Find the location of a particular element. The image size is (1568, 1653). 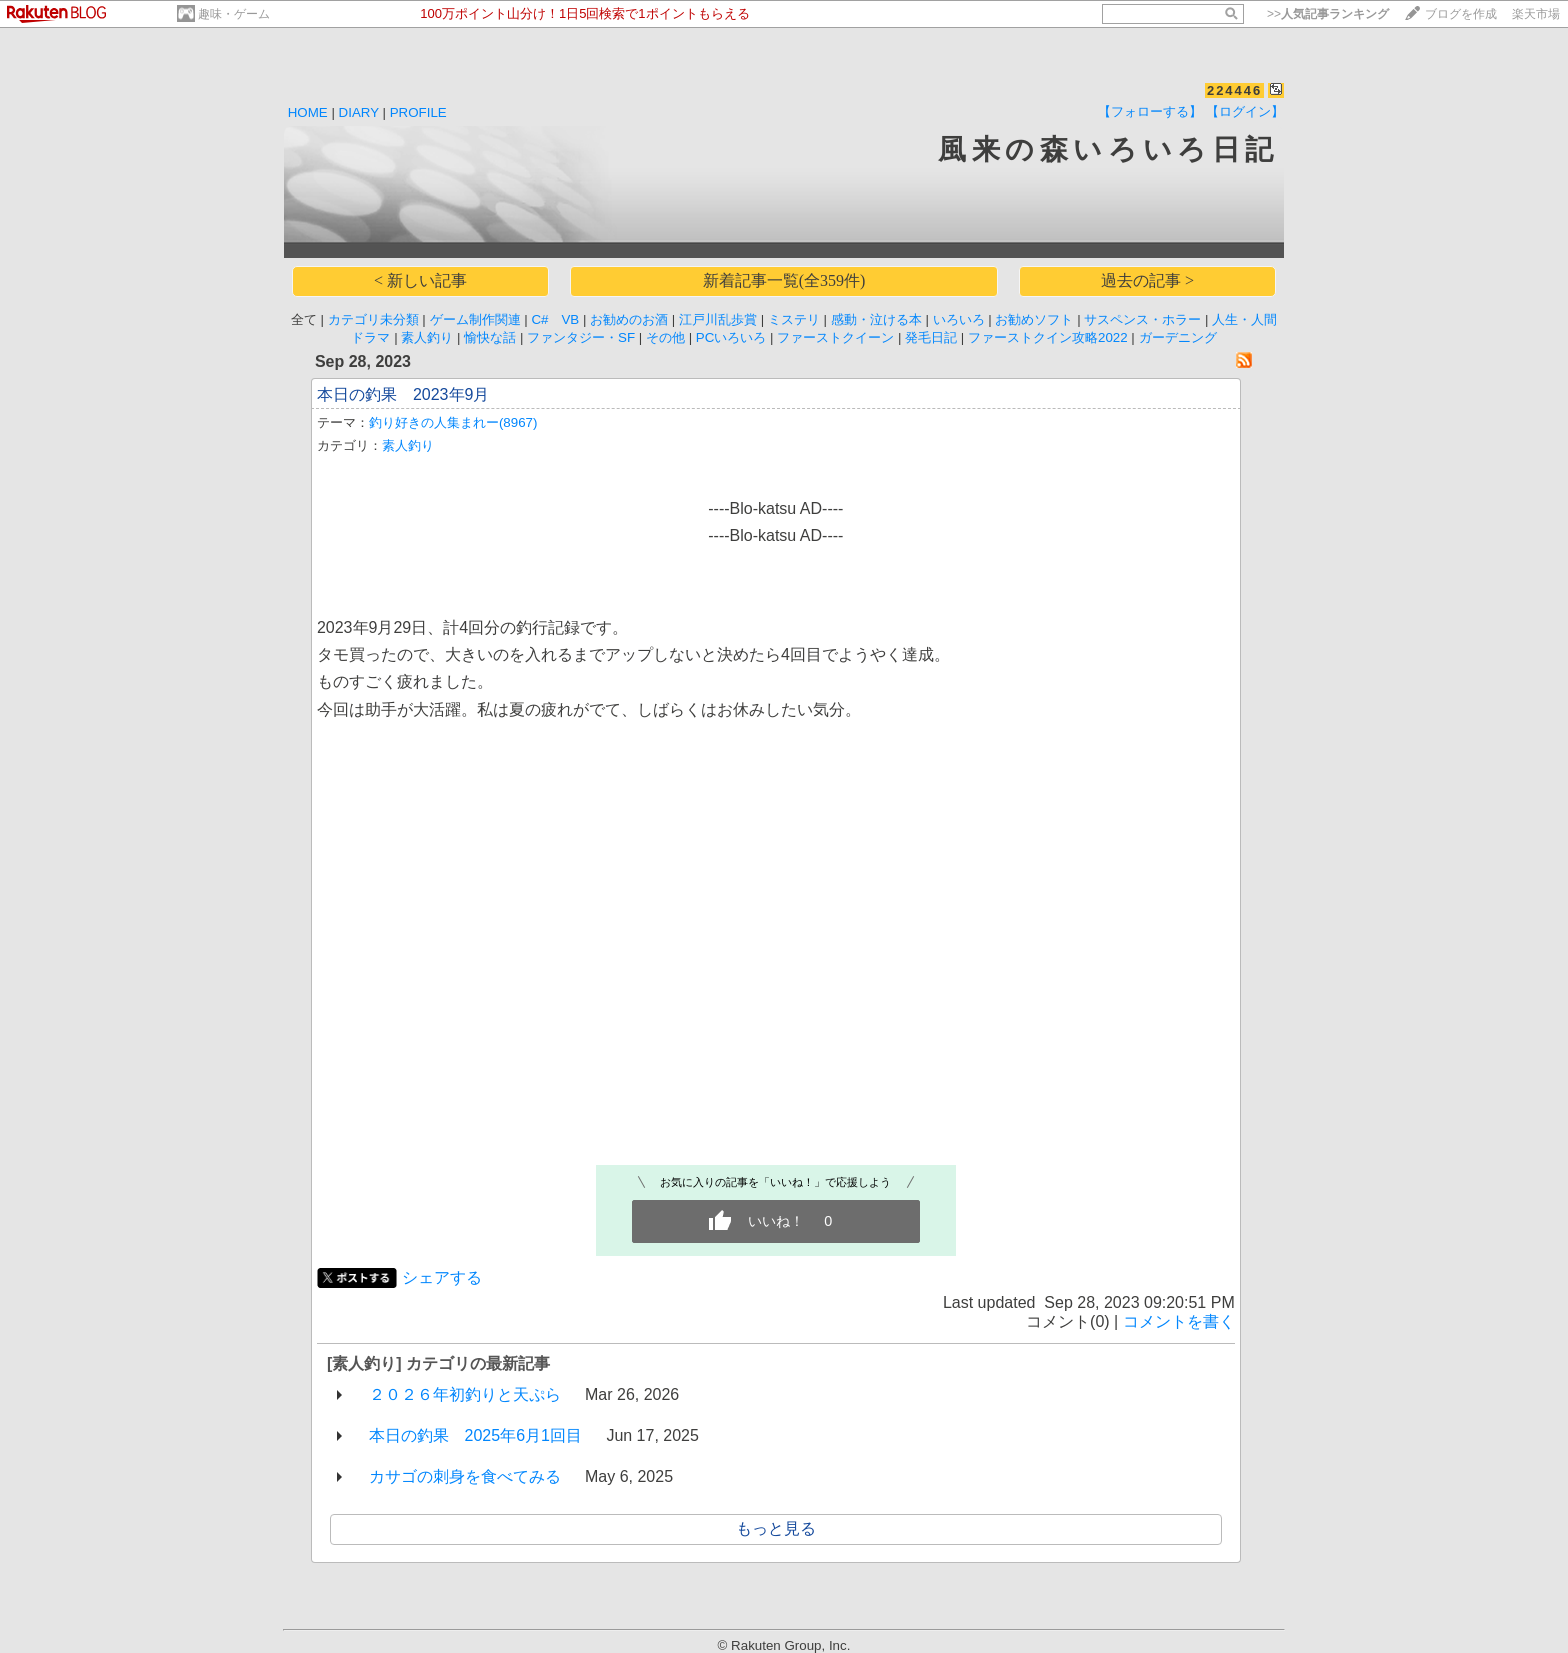

本日の釣果 2023年9月 is located at coordinates (403, 394).